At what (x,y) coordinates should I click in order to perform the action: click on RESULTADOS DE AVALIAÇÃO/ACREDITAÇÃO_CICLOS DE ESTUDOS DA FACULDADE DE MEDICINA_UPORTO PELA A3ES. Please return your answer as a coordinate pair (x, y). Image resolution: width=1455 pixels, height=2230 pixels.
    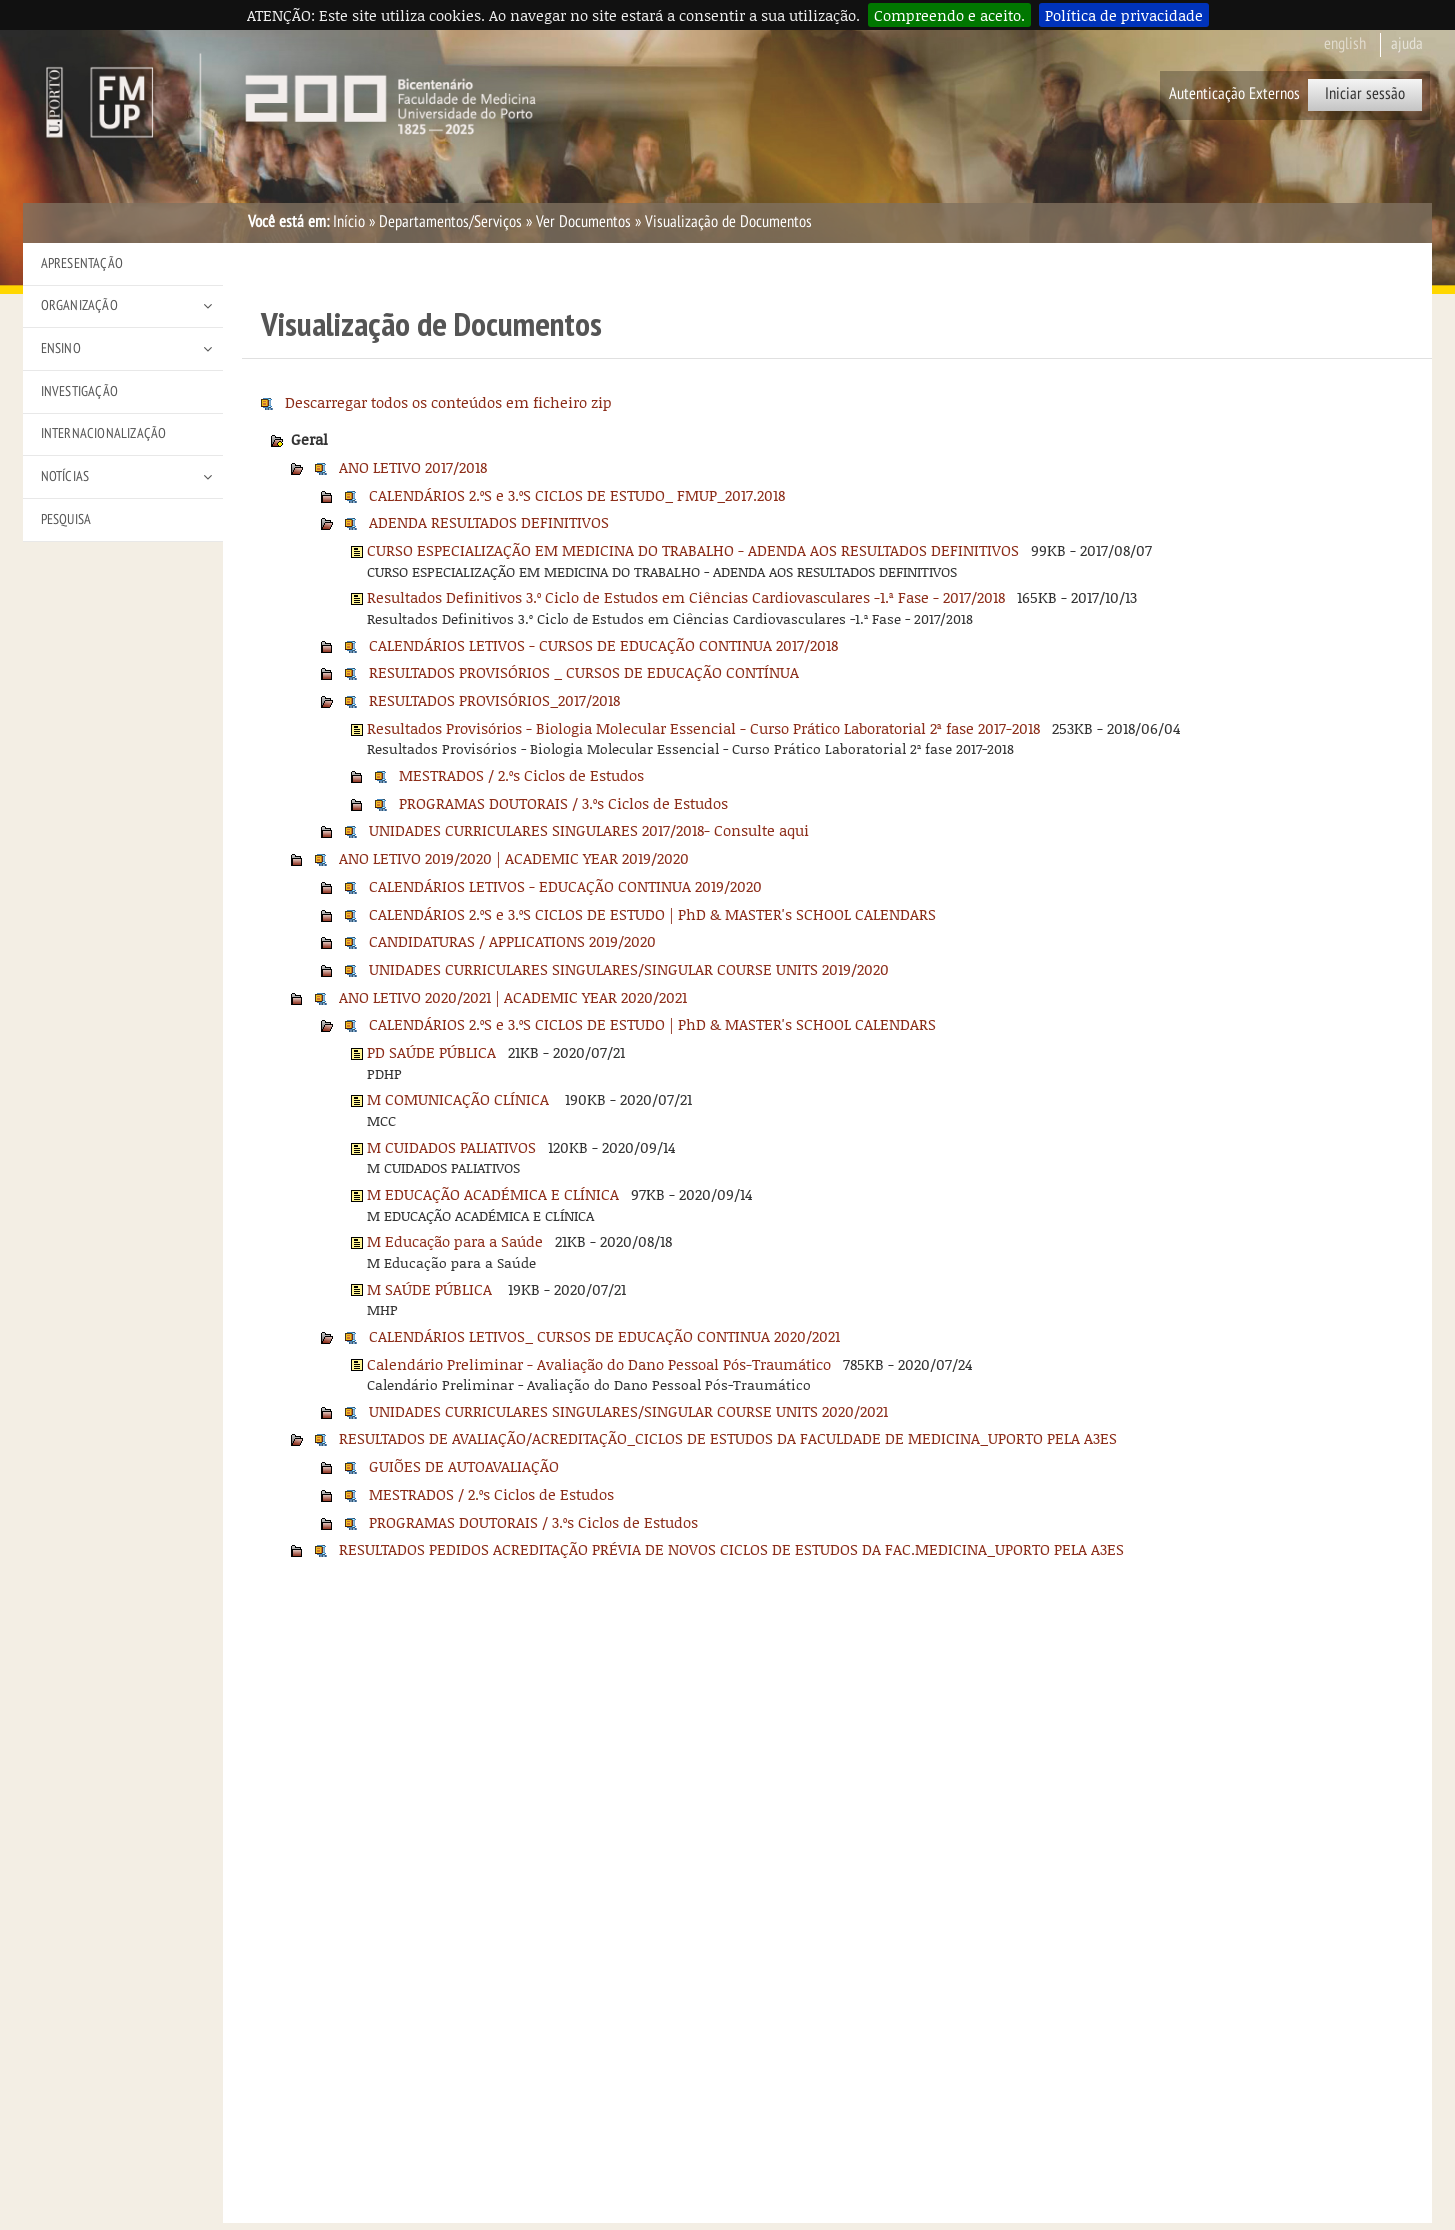
    Looking at the image, I should click on (728, 1438).